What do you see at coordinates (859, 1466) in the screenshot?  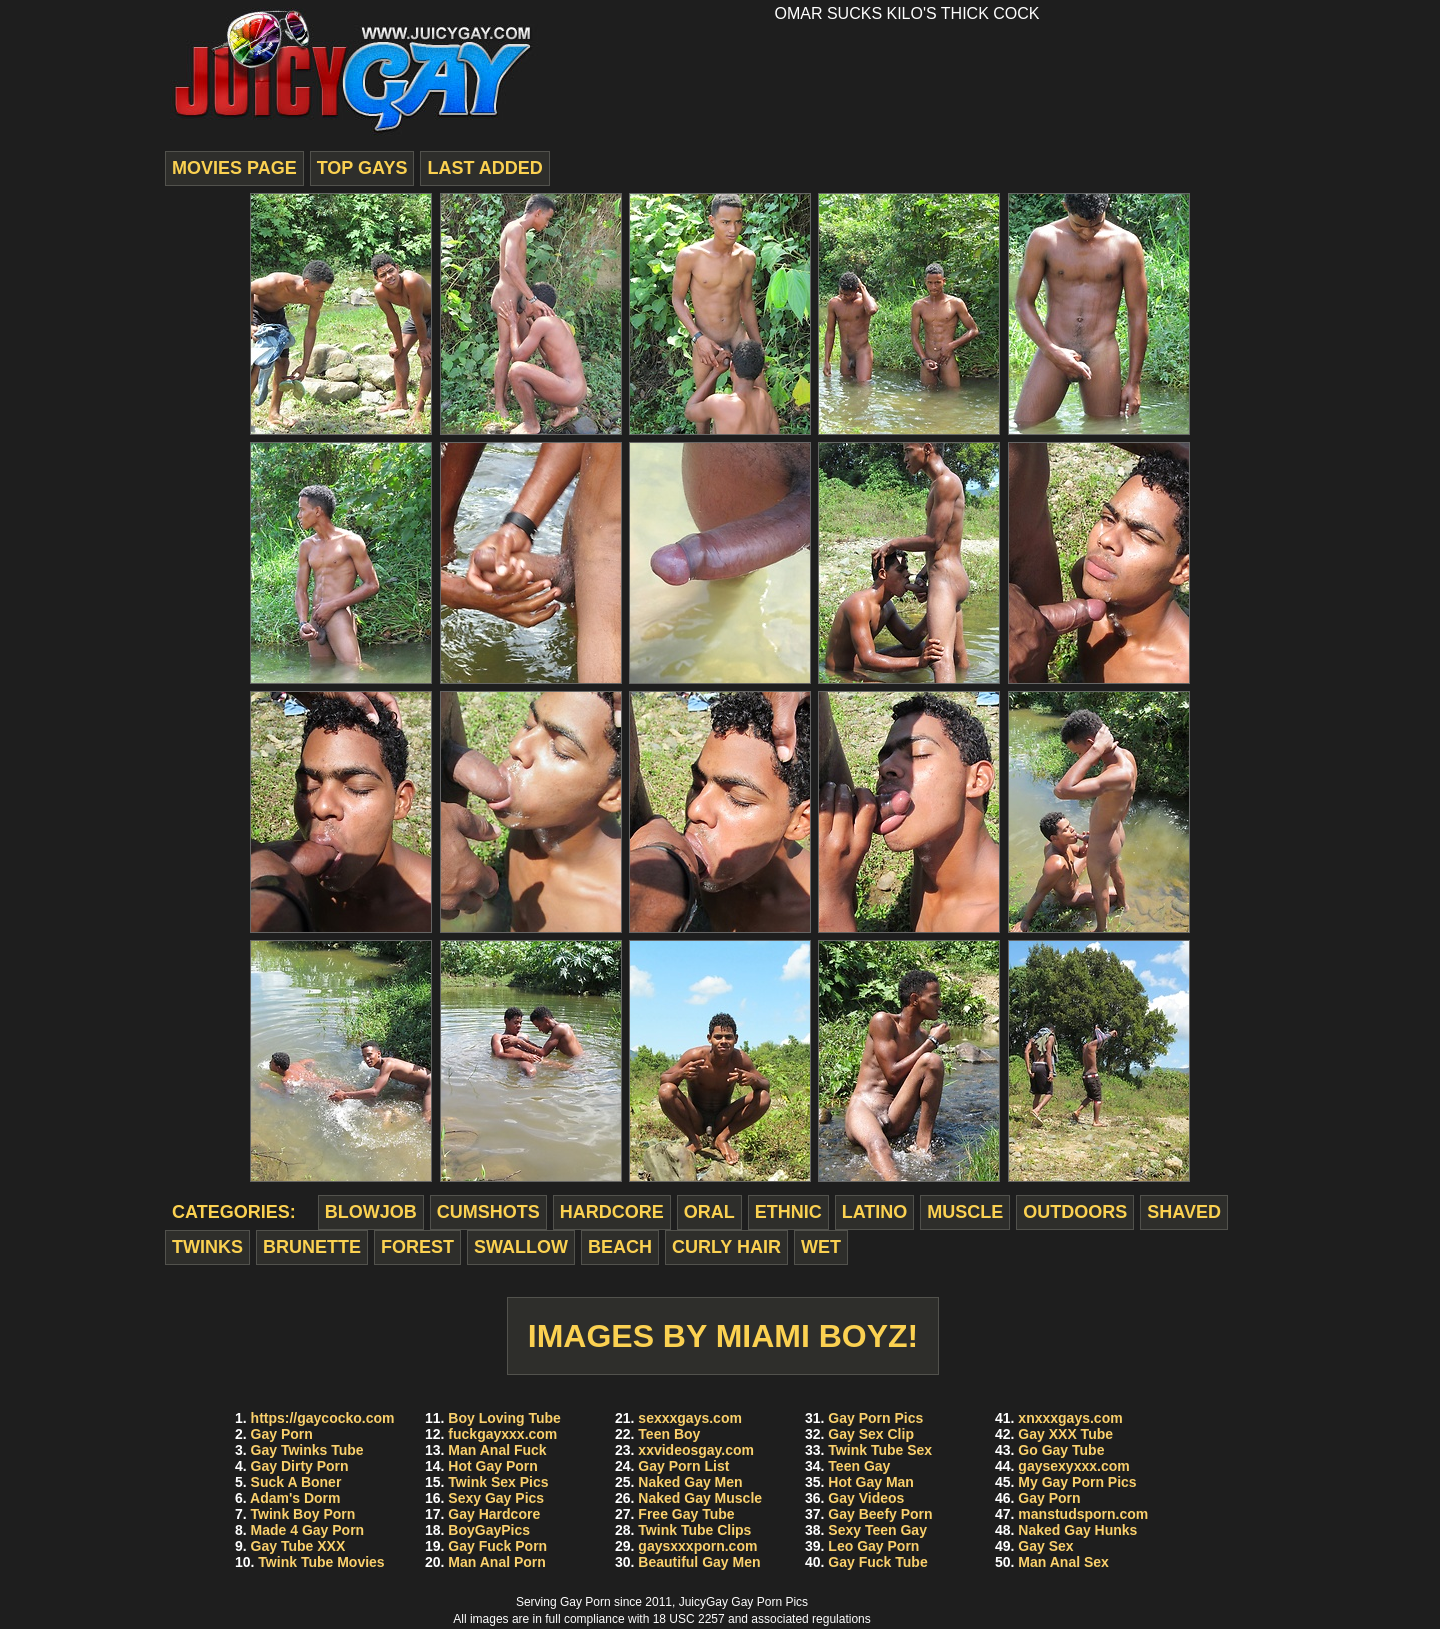 I see `Teen Gay` at bounding box center [859, 1466].